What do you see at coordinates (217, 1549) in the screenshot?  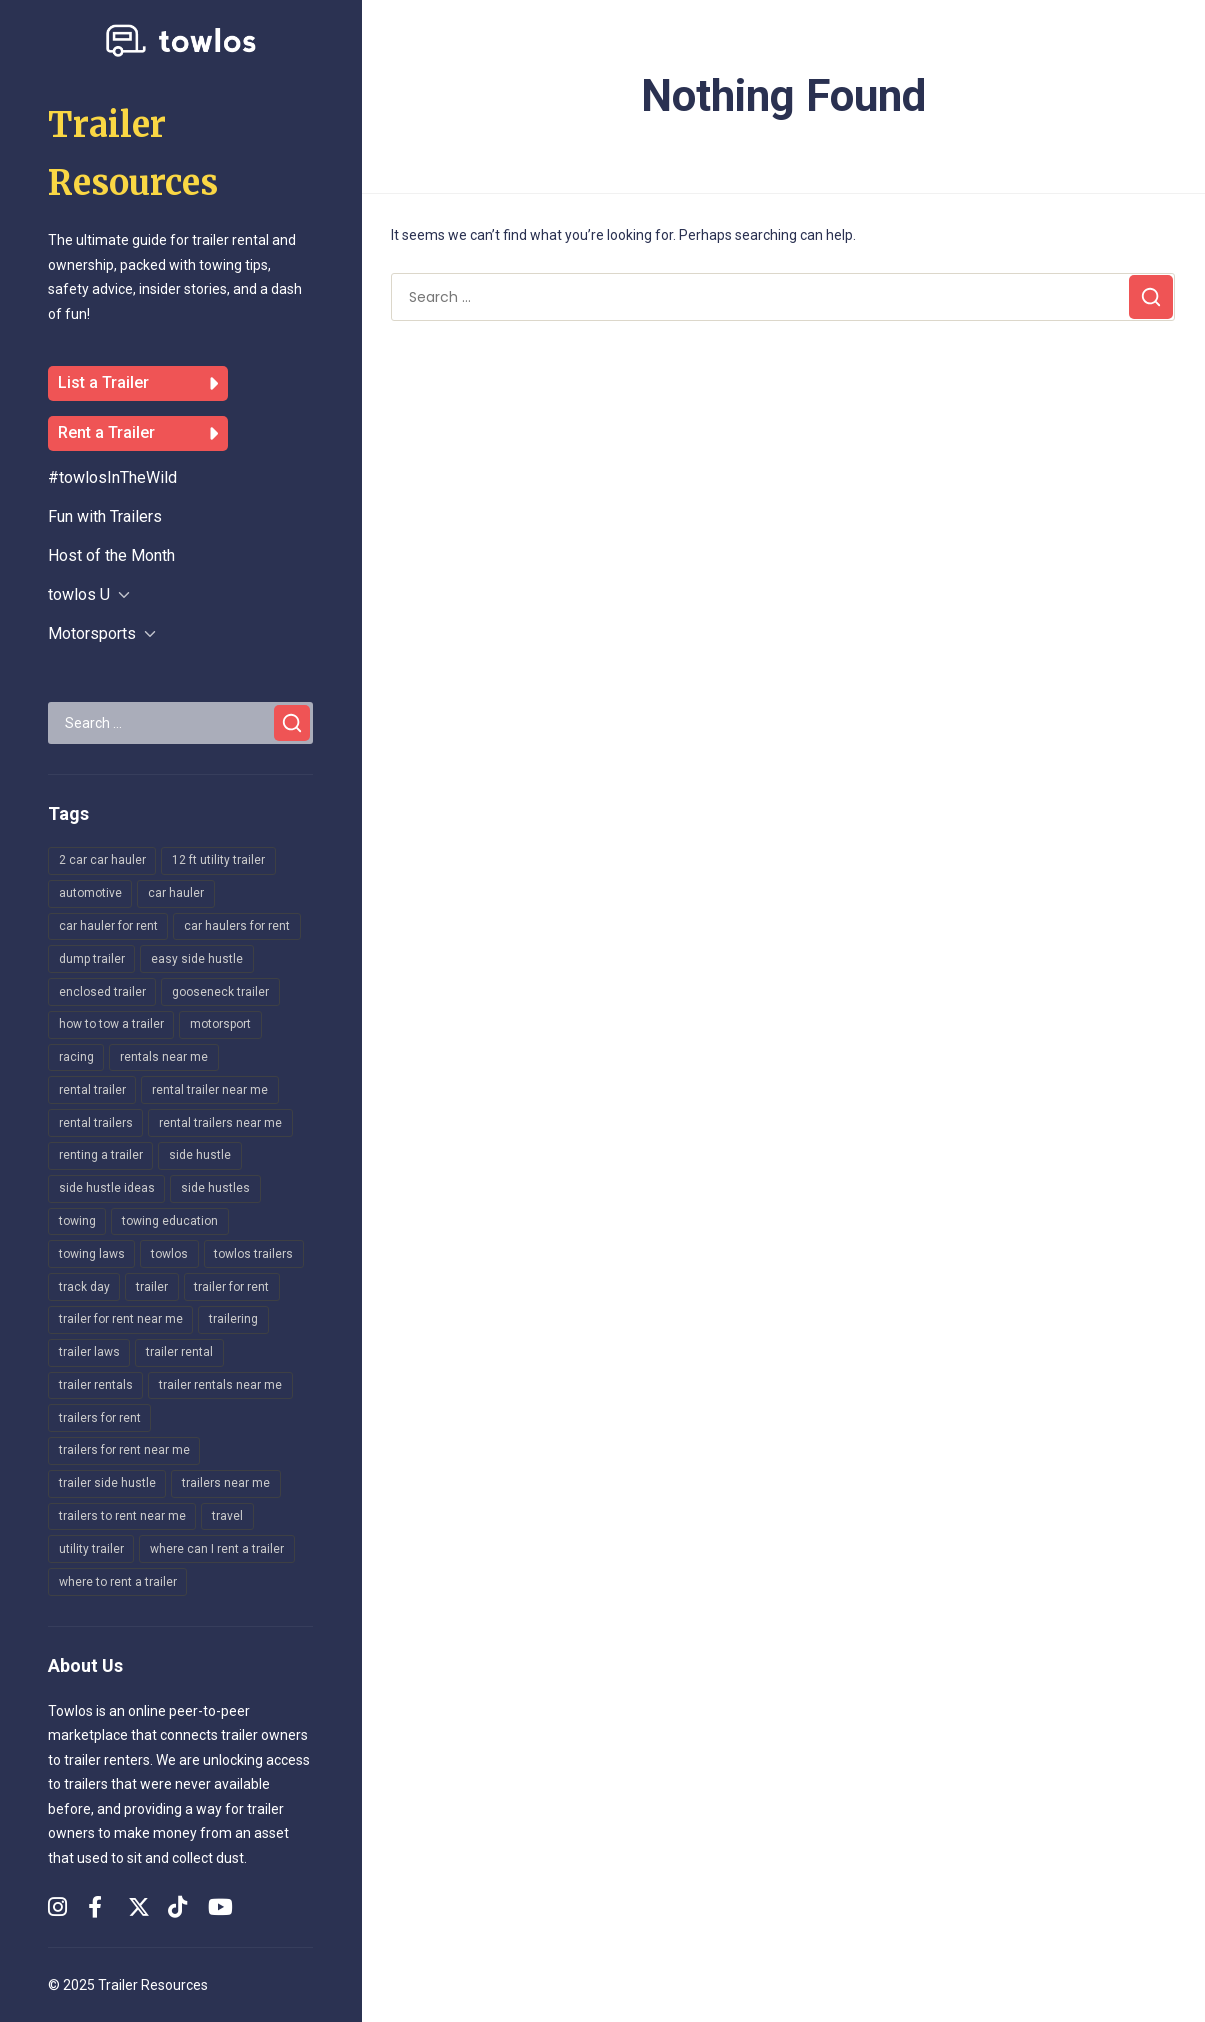 I see `where can I rent a trailer [where can I rent a trailer (25 items)]` at bounding box center [217, 1549].